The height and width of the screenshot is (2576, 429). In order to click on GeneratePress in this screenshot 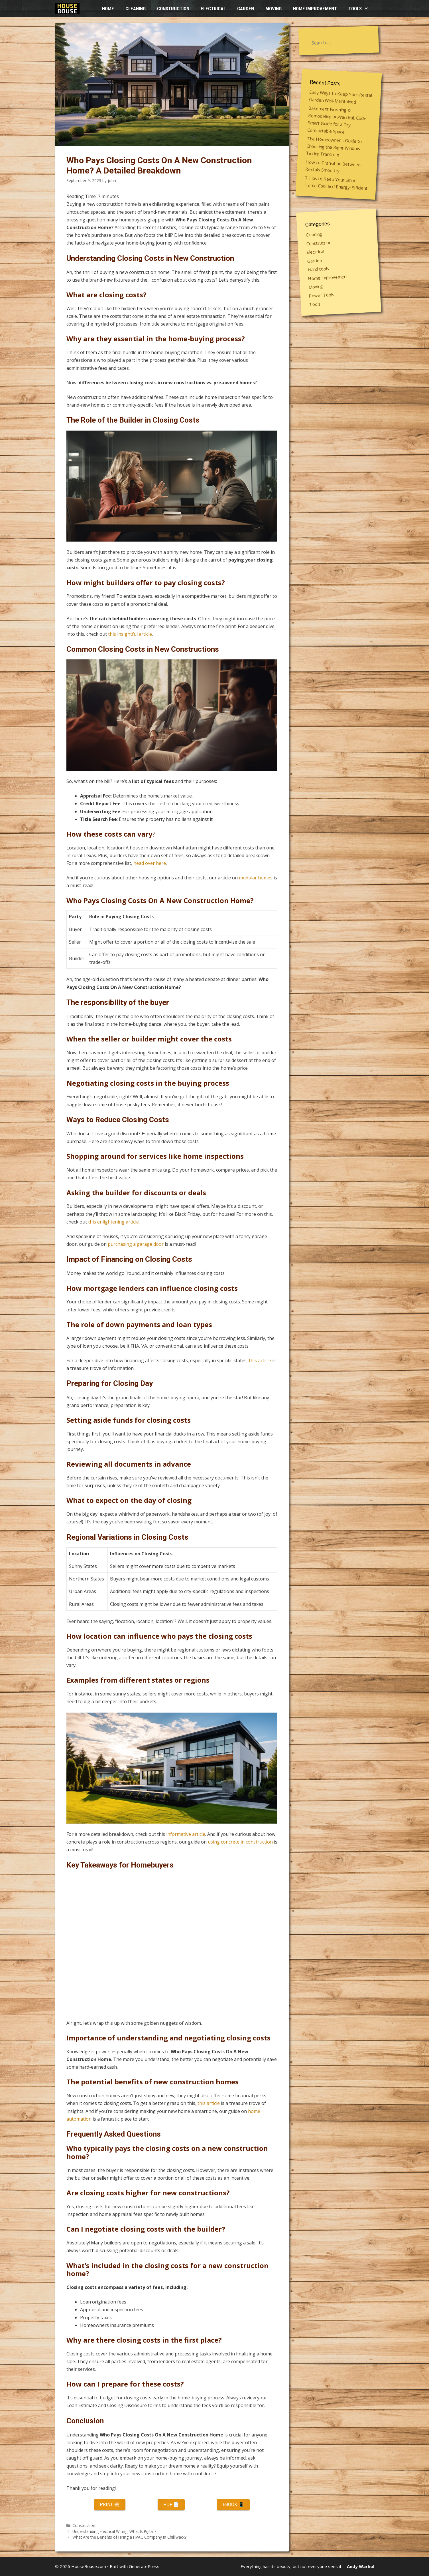, I will do `click(144, 2566)`.